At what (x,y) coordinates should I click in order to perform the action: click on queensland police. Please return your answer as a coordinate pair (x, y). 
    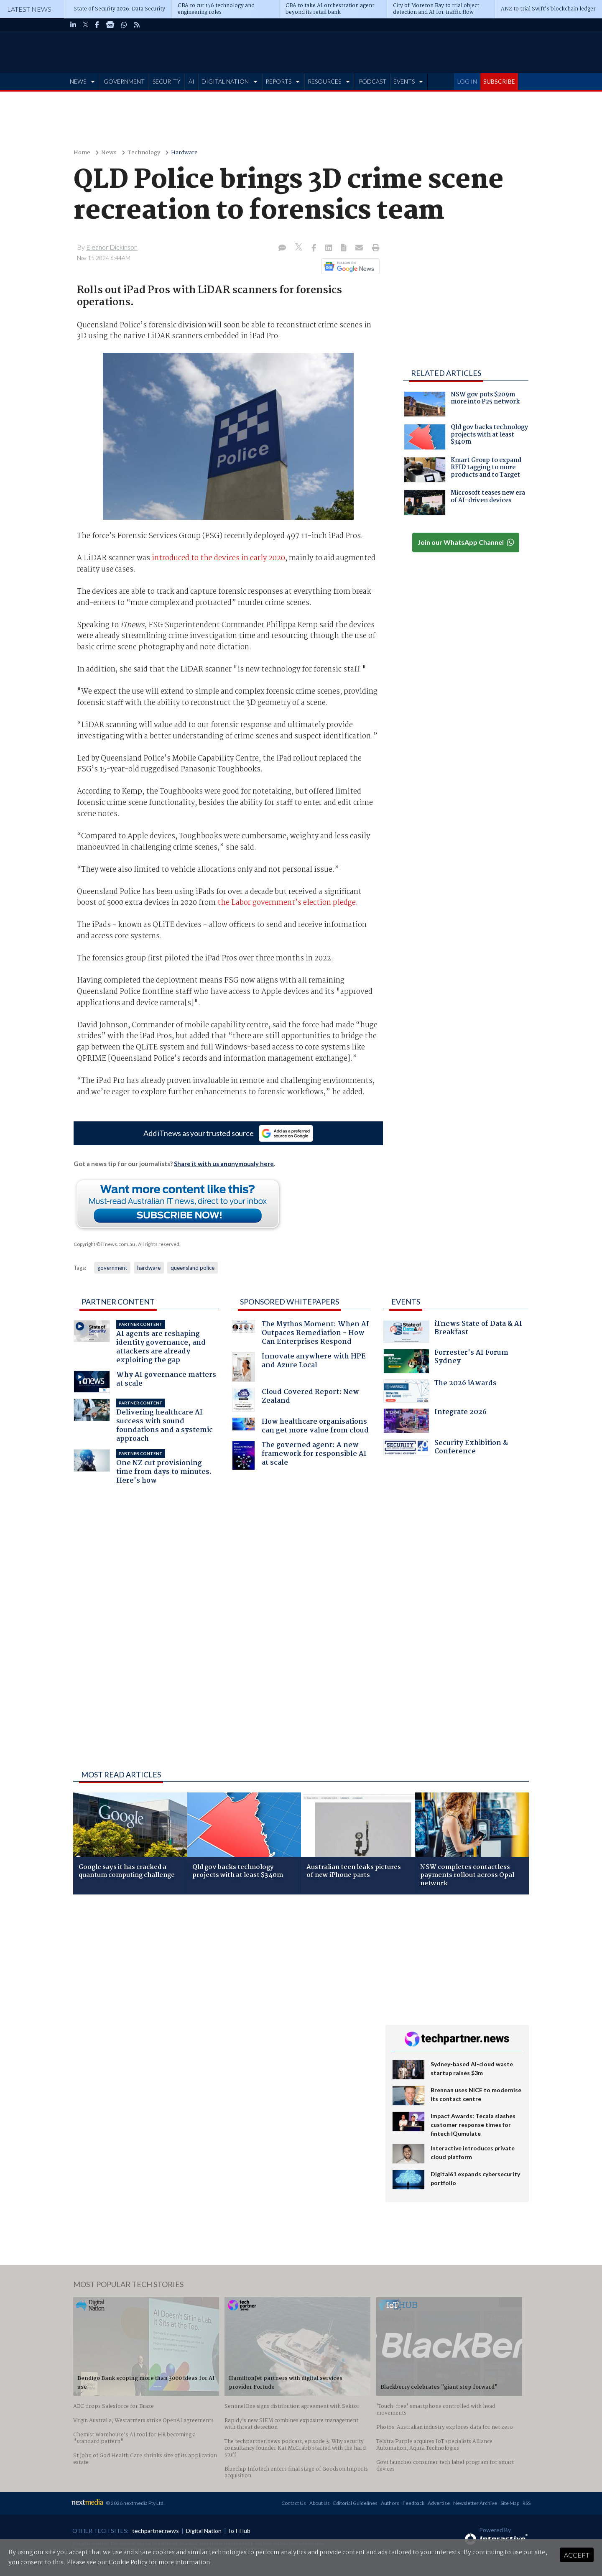
    Looking at the image, I should click on (192, 1267).